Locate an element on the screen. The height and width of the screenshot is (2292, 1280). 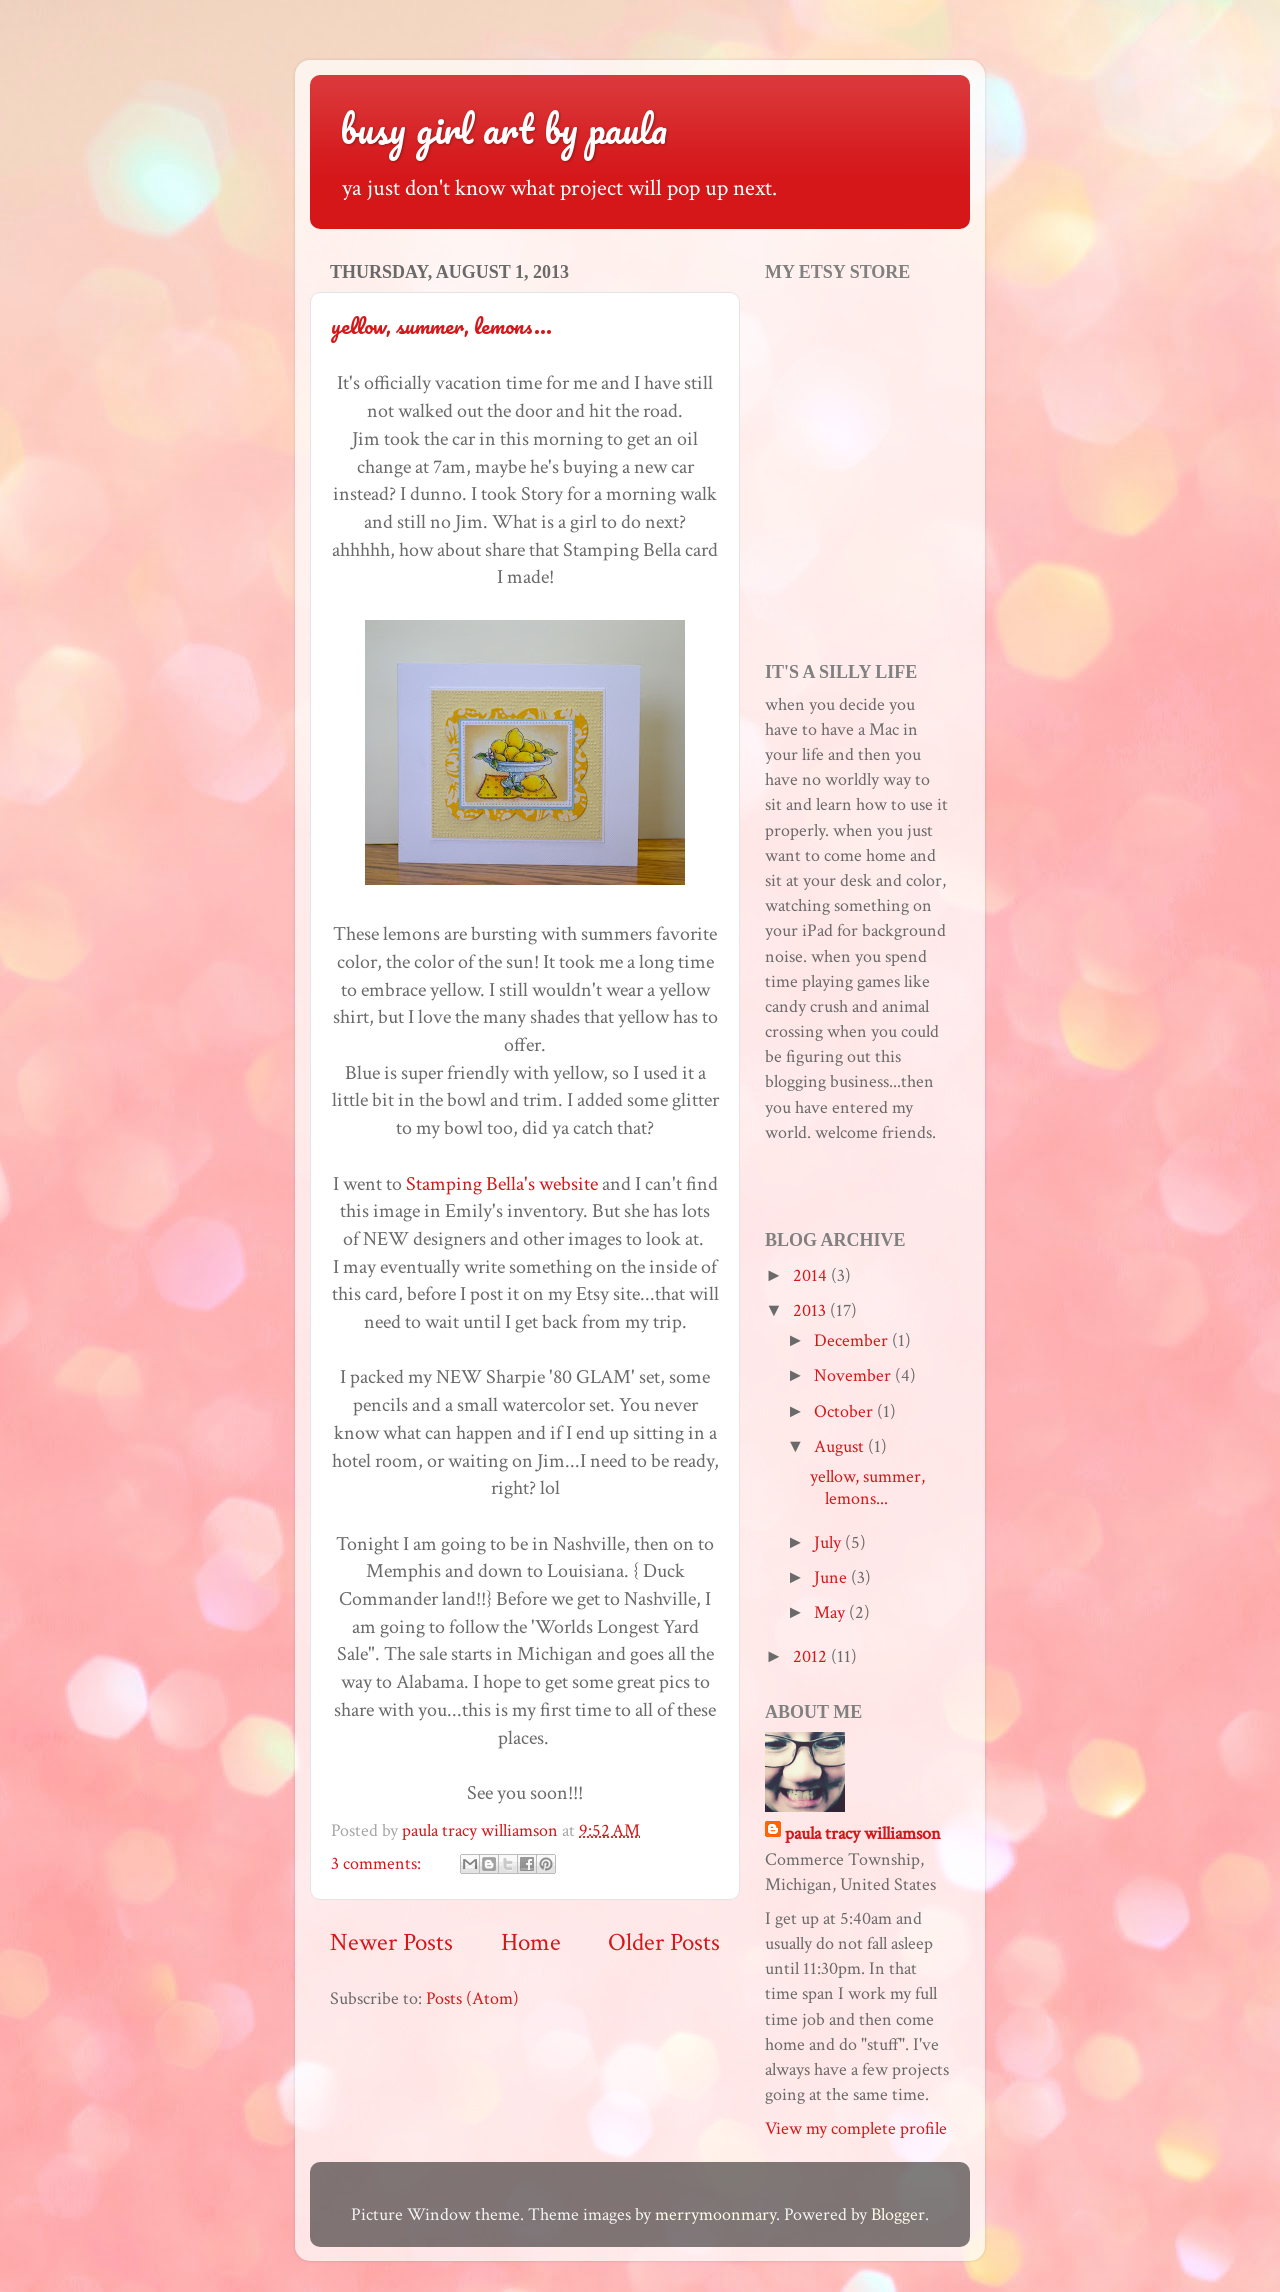
2014 is located at coordinates (812, 1275).